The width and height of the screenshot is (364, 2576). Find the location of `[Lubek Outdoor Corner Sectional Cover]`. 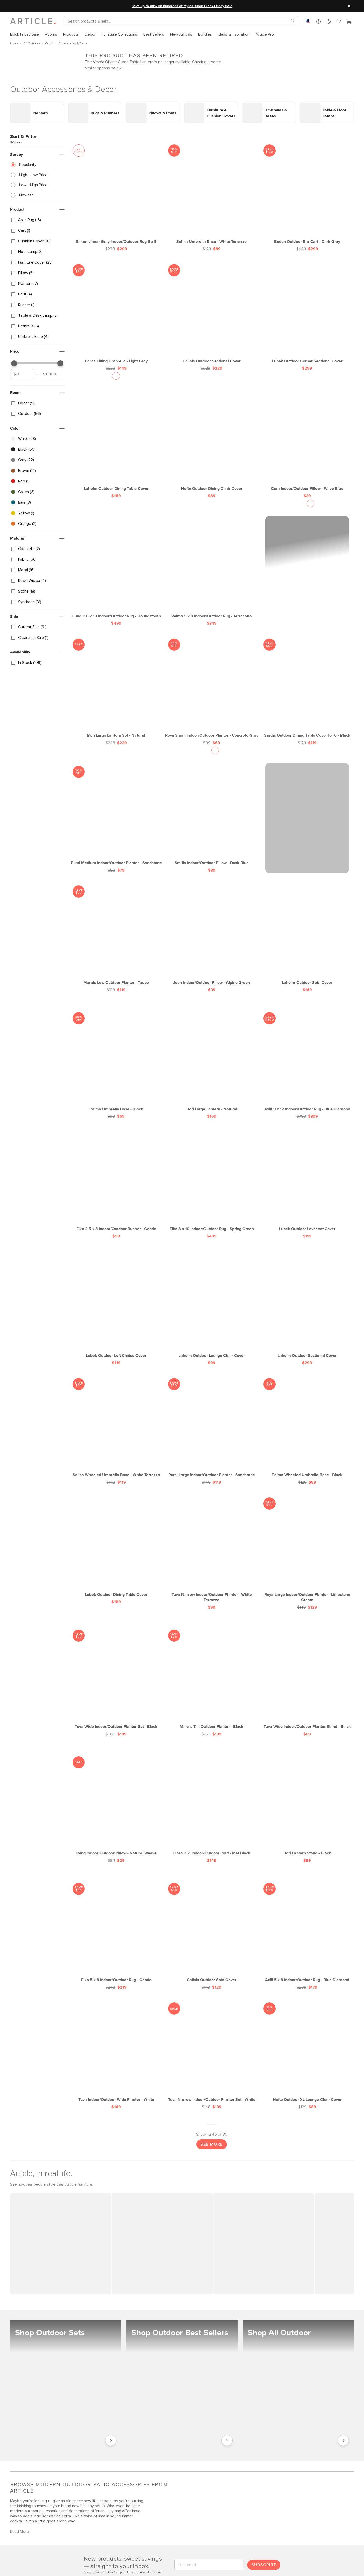

[Lubek Outdoor Corner Sectional Cover] is located at coordinates (307, 326).